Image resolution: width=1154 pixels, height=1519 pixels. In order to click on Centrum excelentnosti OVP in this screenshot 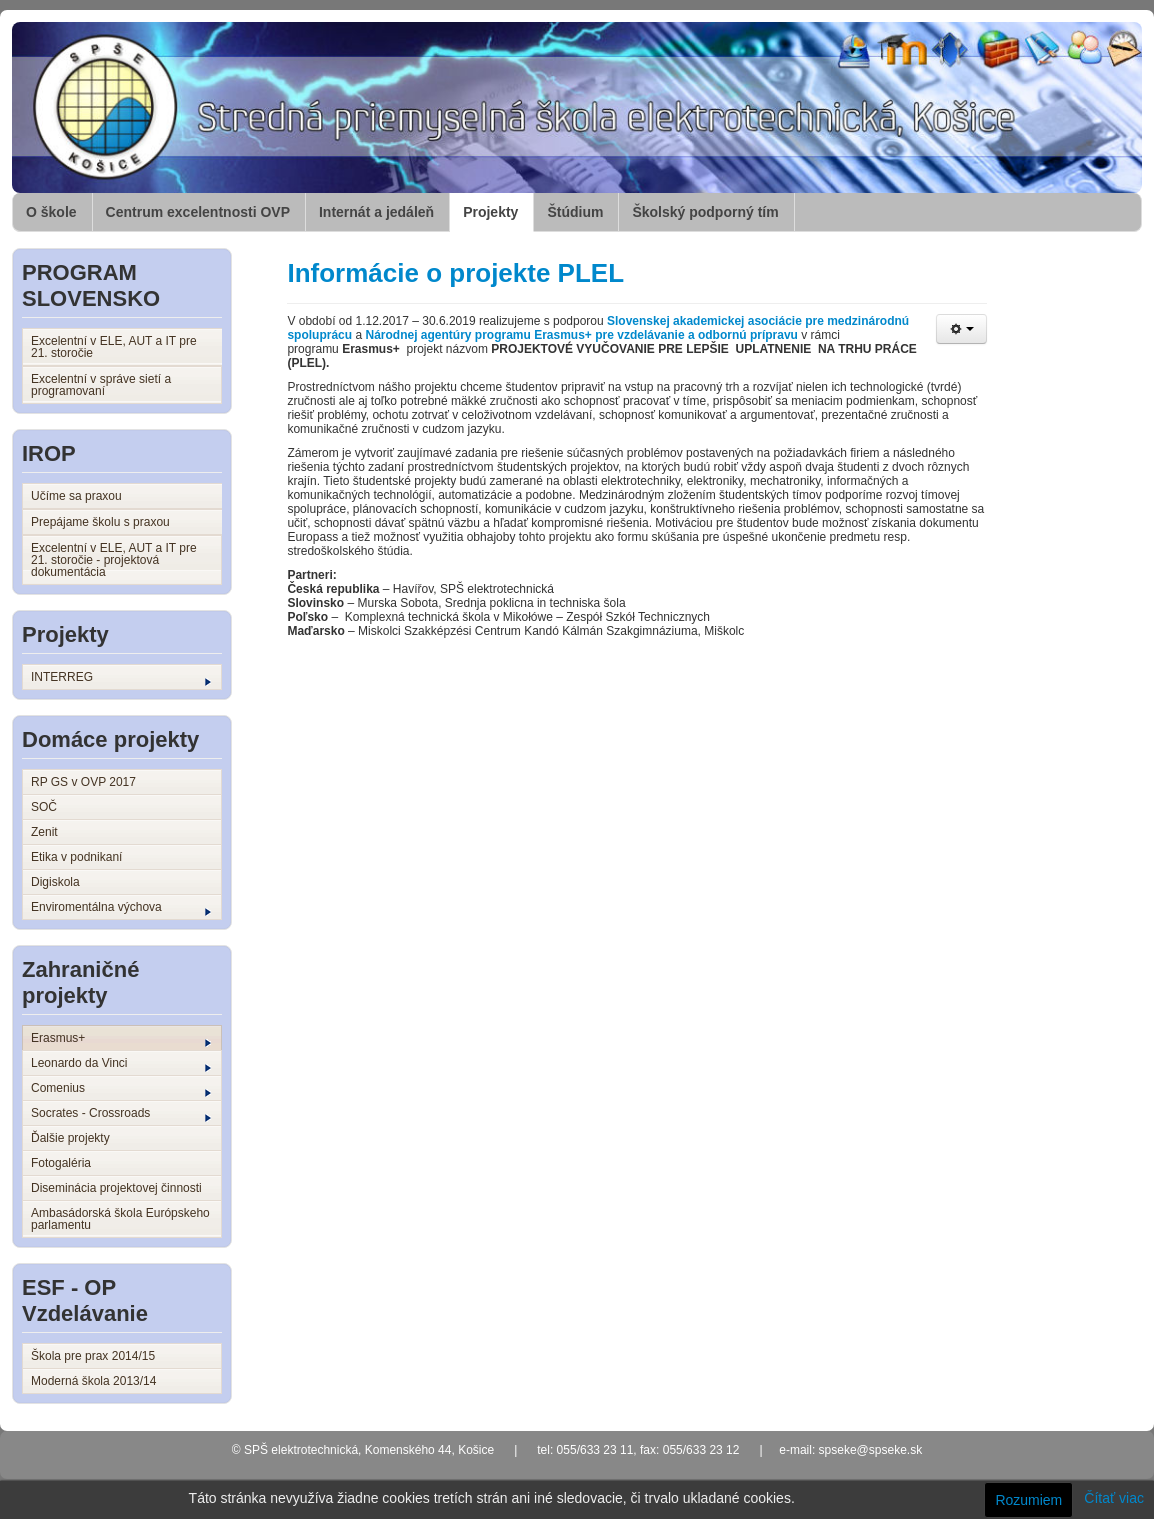, I will do `click(198, 212)`.